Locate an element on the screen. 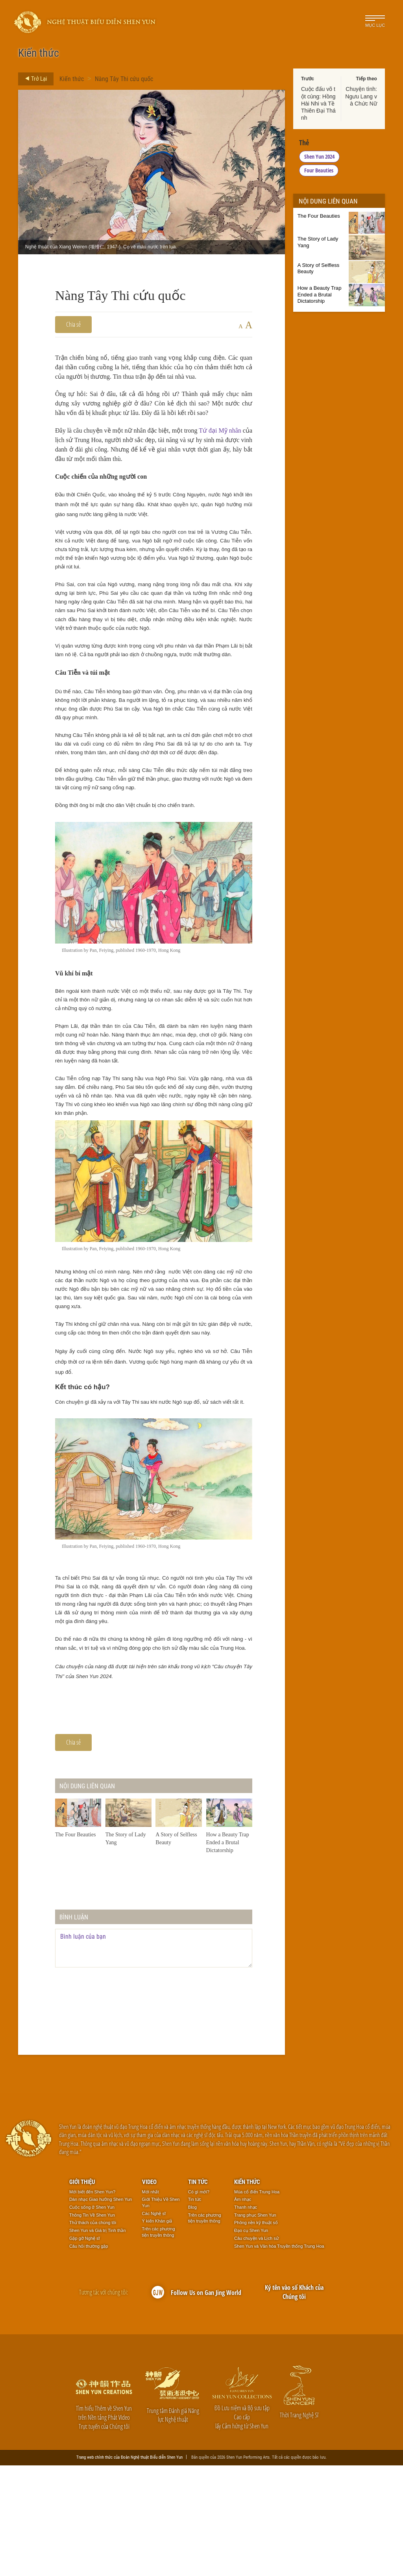 The height and width of the screenshot is (2576, 403). Các Nghệ sĩ is located at coordinates (154, 2324).